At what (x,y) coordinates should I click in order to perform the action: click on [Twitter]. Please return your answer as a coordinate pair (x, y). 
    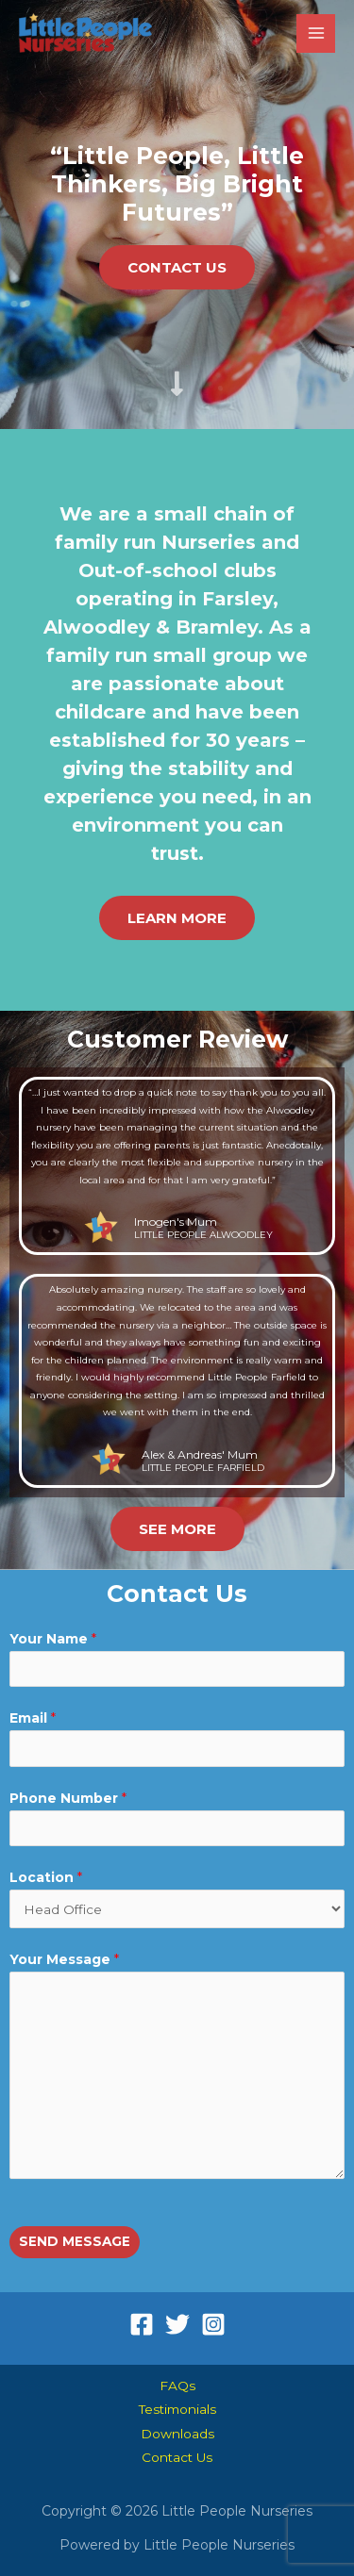
    Looking at the image, I should click on (177, 2324).